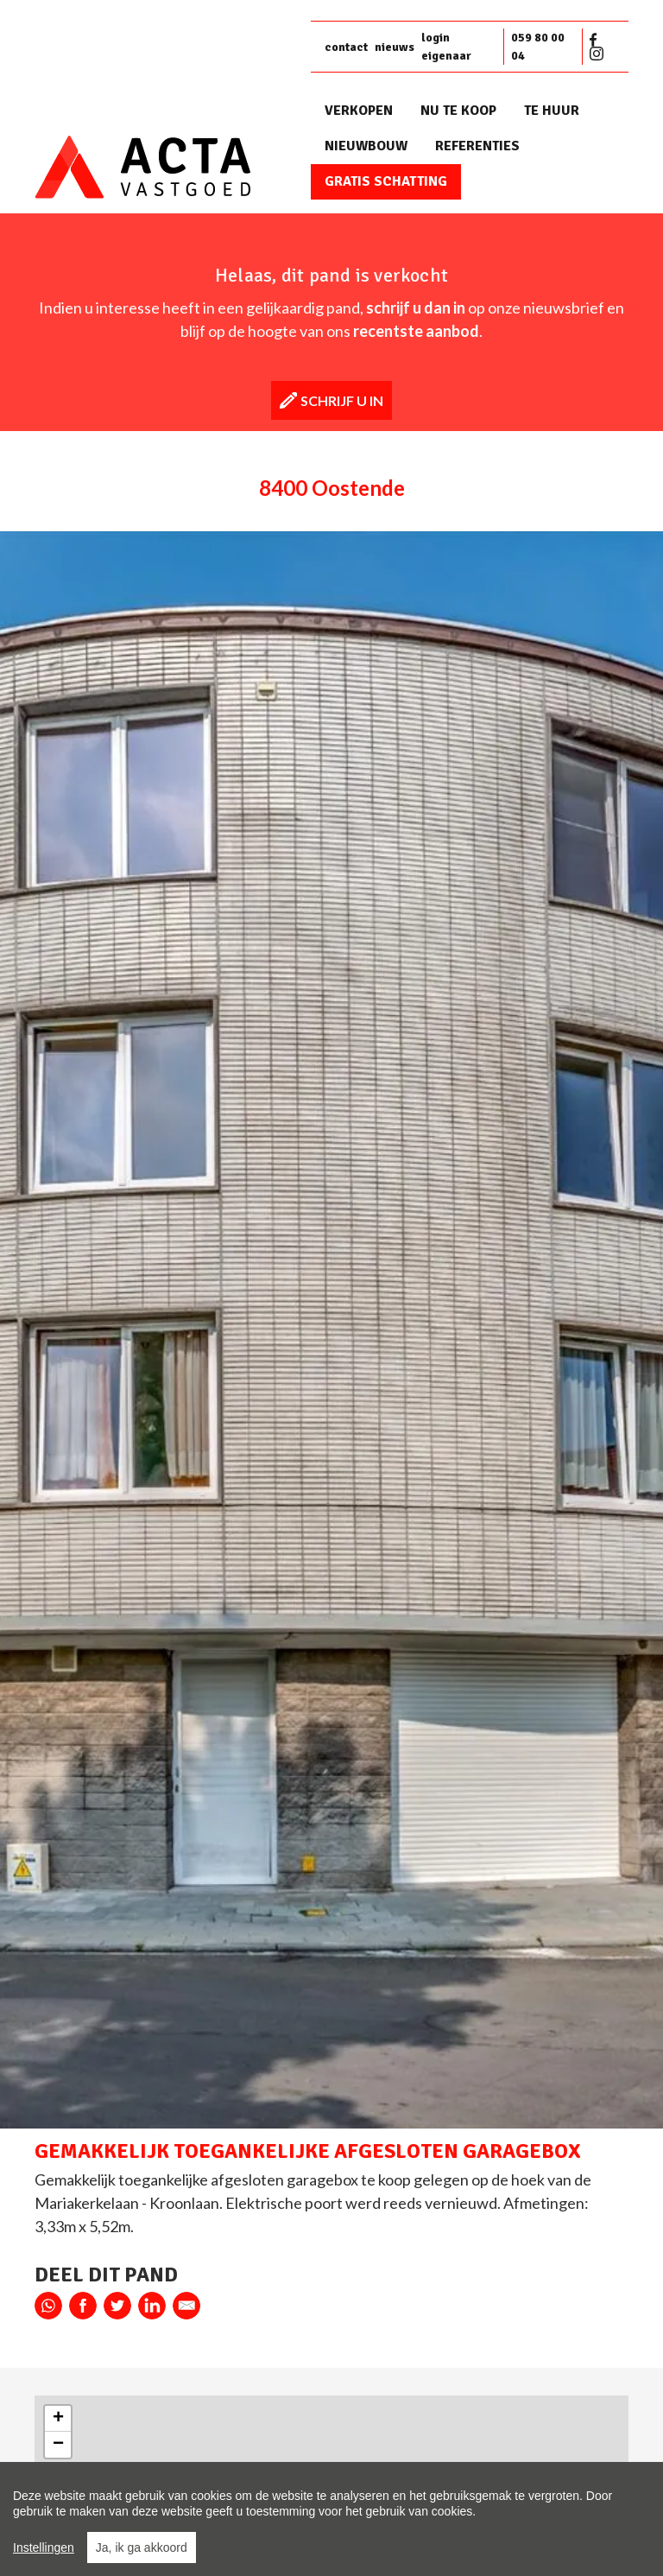 The width and height of the screenshot is (663, 2576). I want to click on linkedin, so click(152, 2305).